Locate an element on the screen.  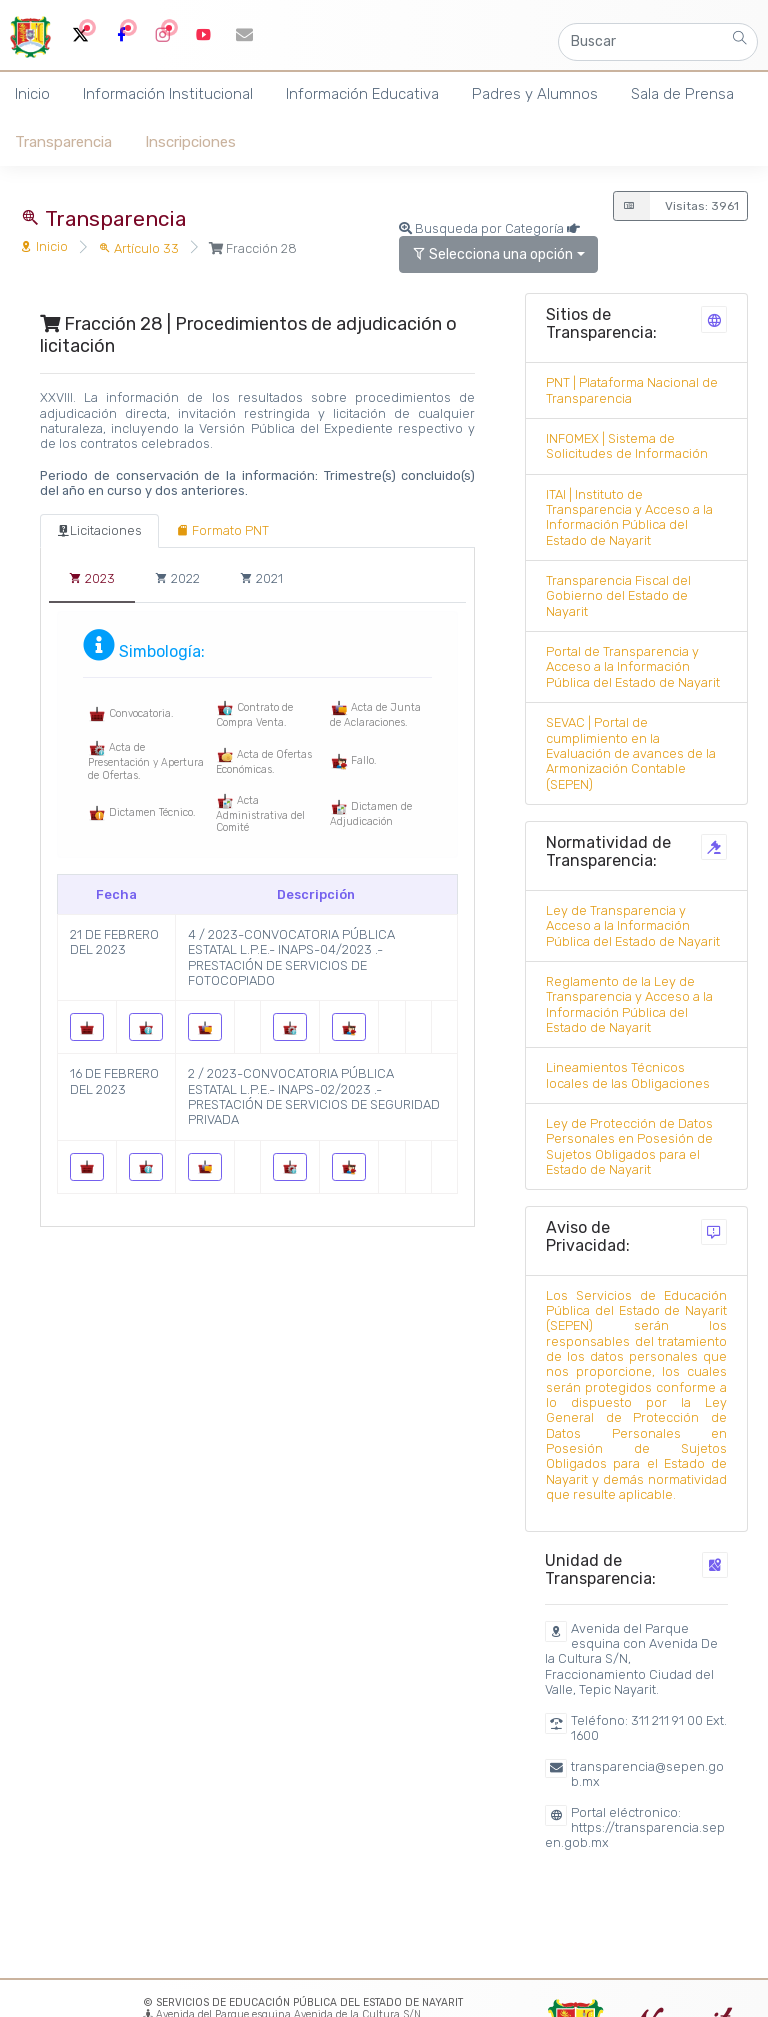
Ley de Transparencia y Acceso a la Información Pública del Estado de Nayarit is located at coordinates (633, 926).